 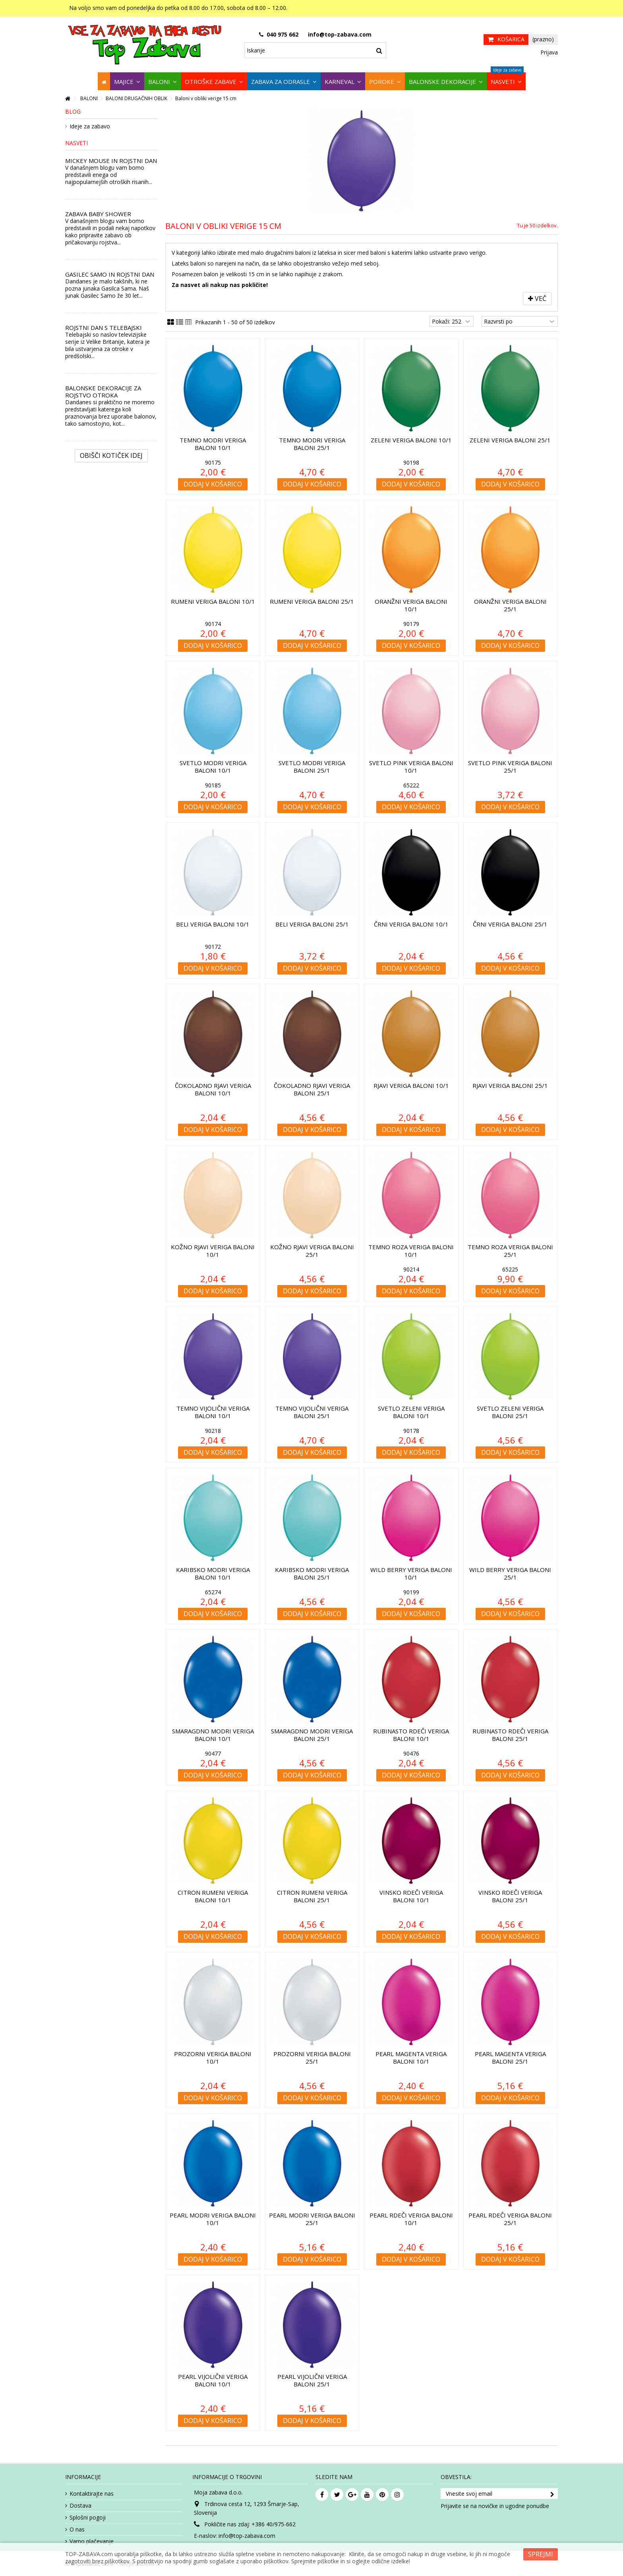 I want to click on Wild Berry veriga baloni 25/1, so click(x=510, y=1573).